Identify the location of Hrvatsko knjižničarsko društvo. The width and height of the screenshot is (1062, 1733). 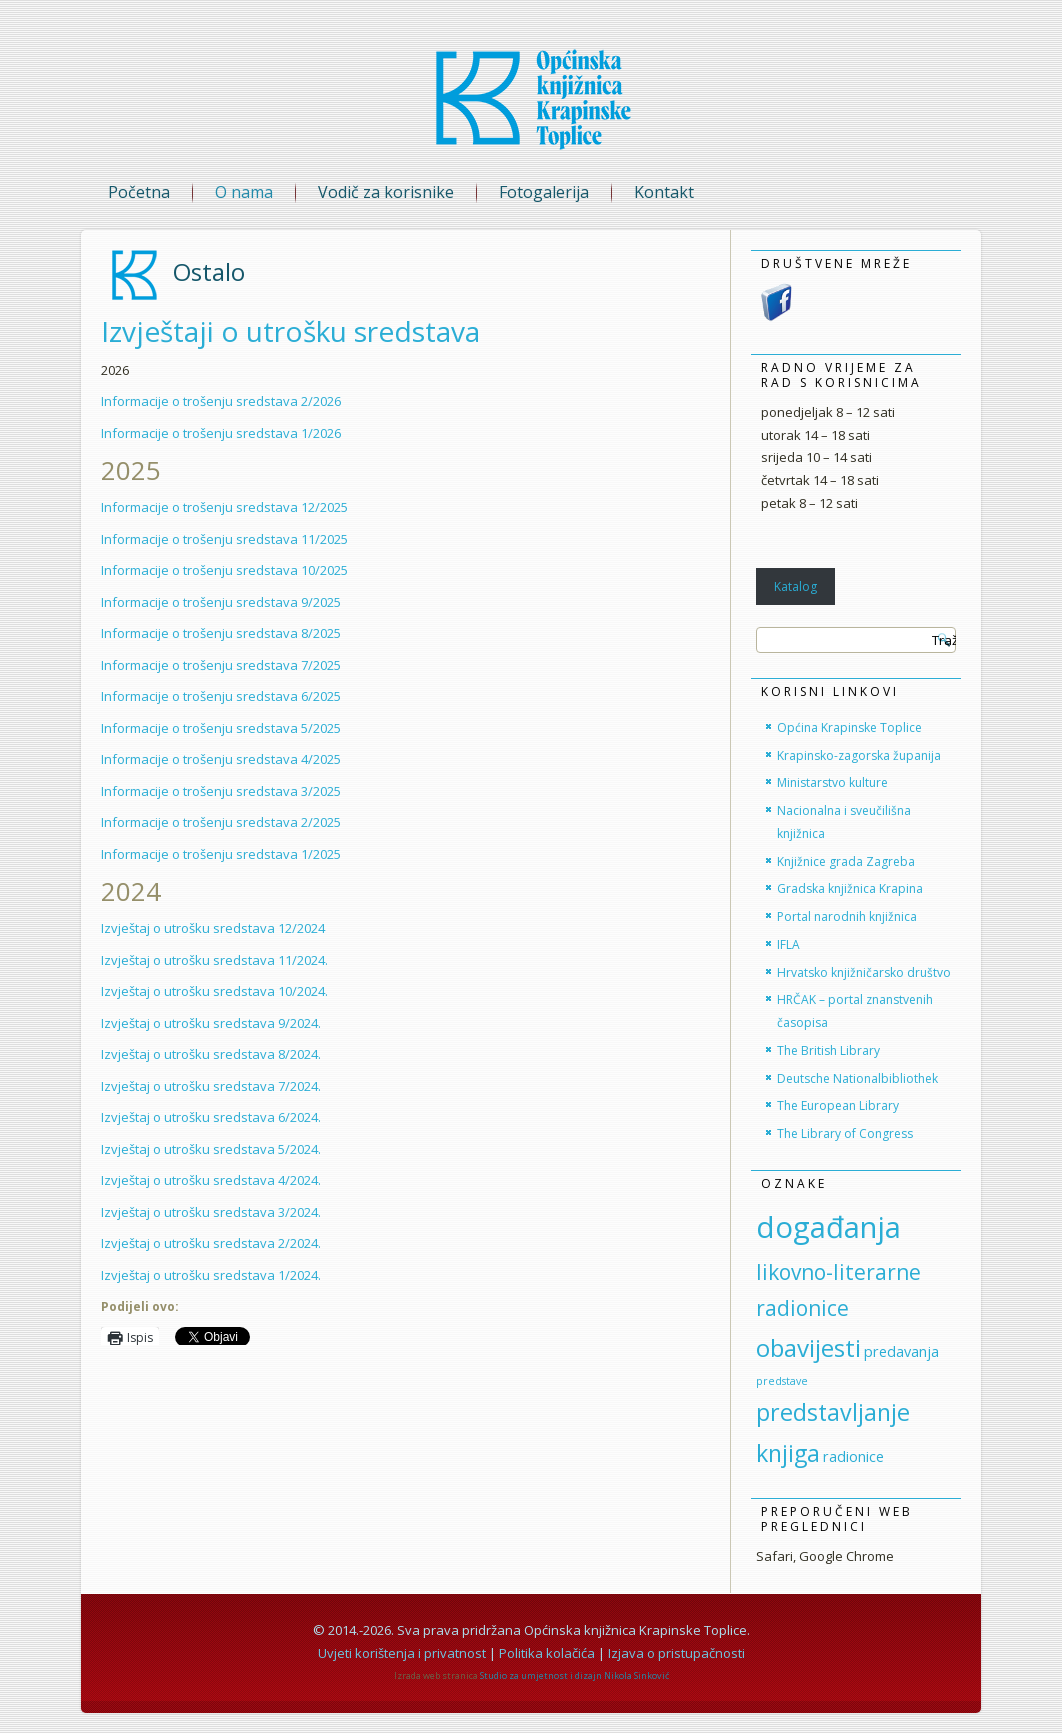
(864, 972).